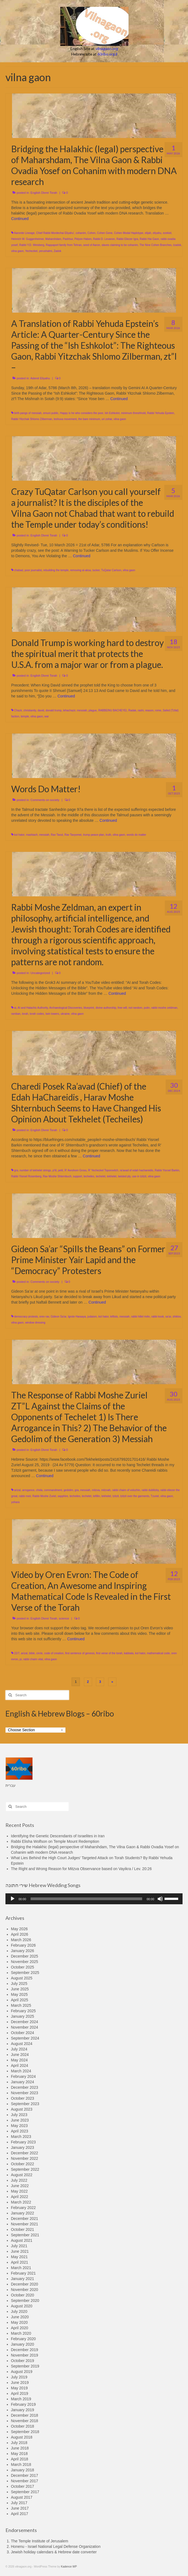 The height and width of the screenshot is (2576, 188). Describe the element at coordinates (21, 1659) in the screenshot. I see `pi` at that location.